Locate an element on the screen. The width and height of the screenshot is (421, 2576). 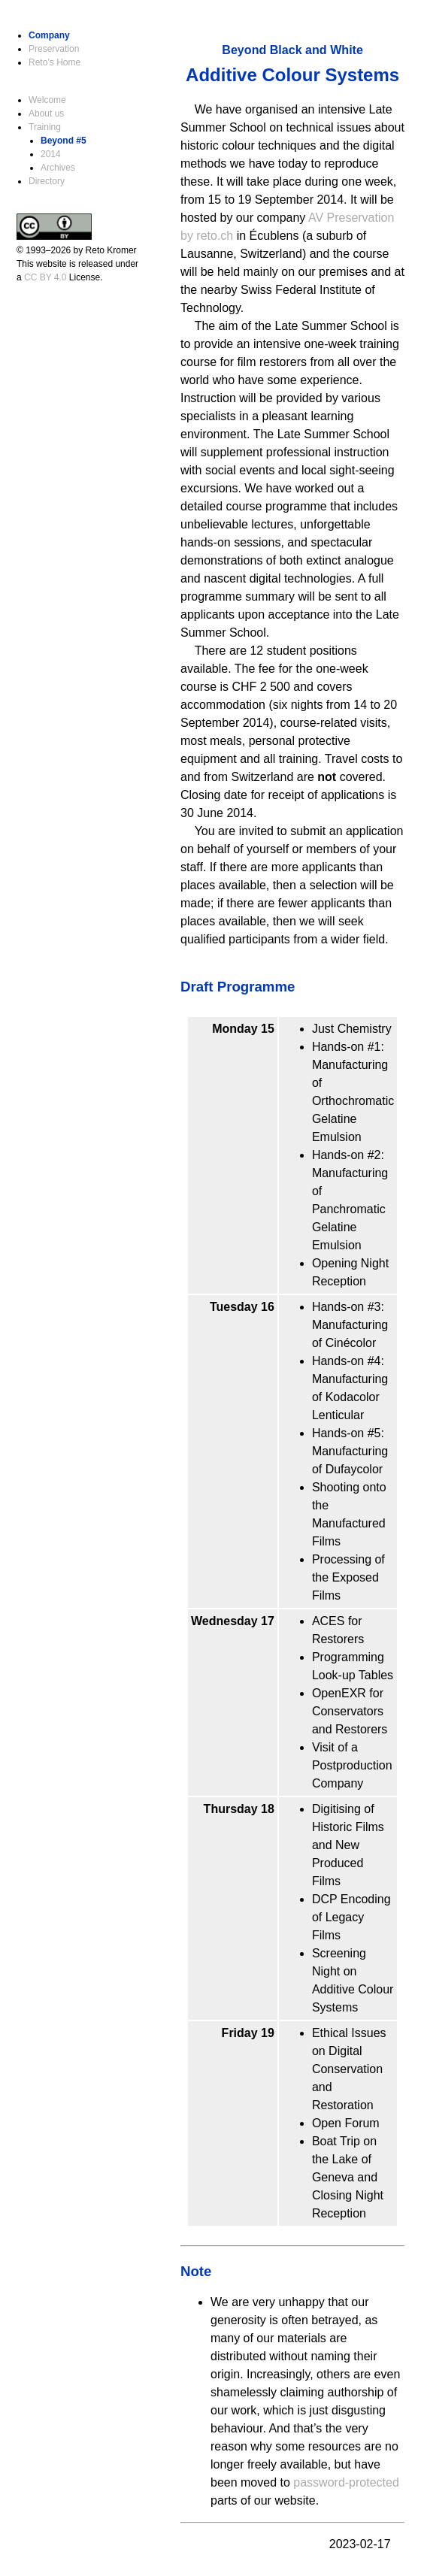
Reto’s Home is located at coordinates (54, 62).